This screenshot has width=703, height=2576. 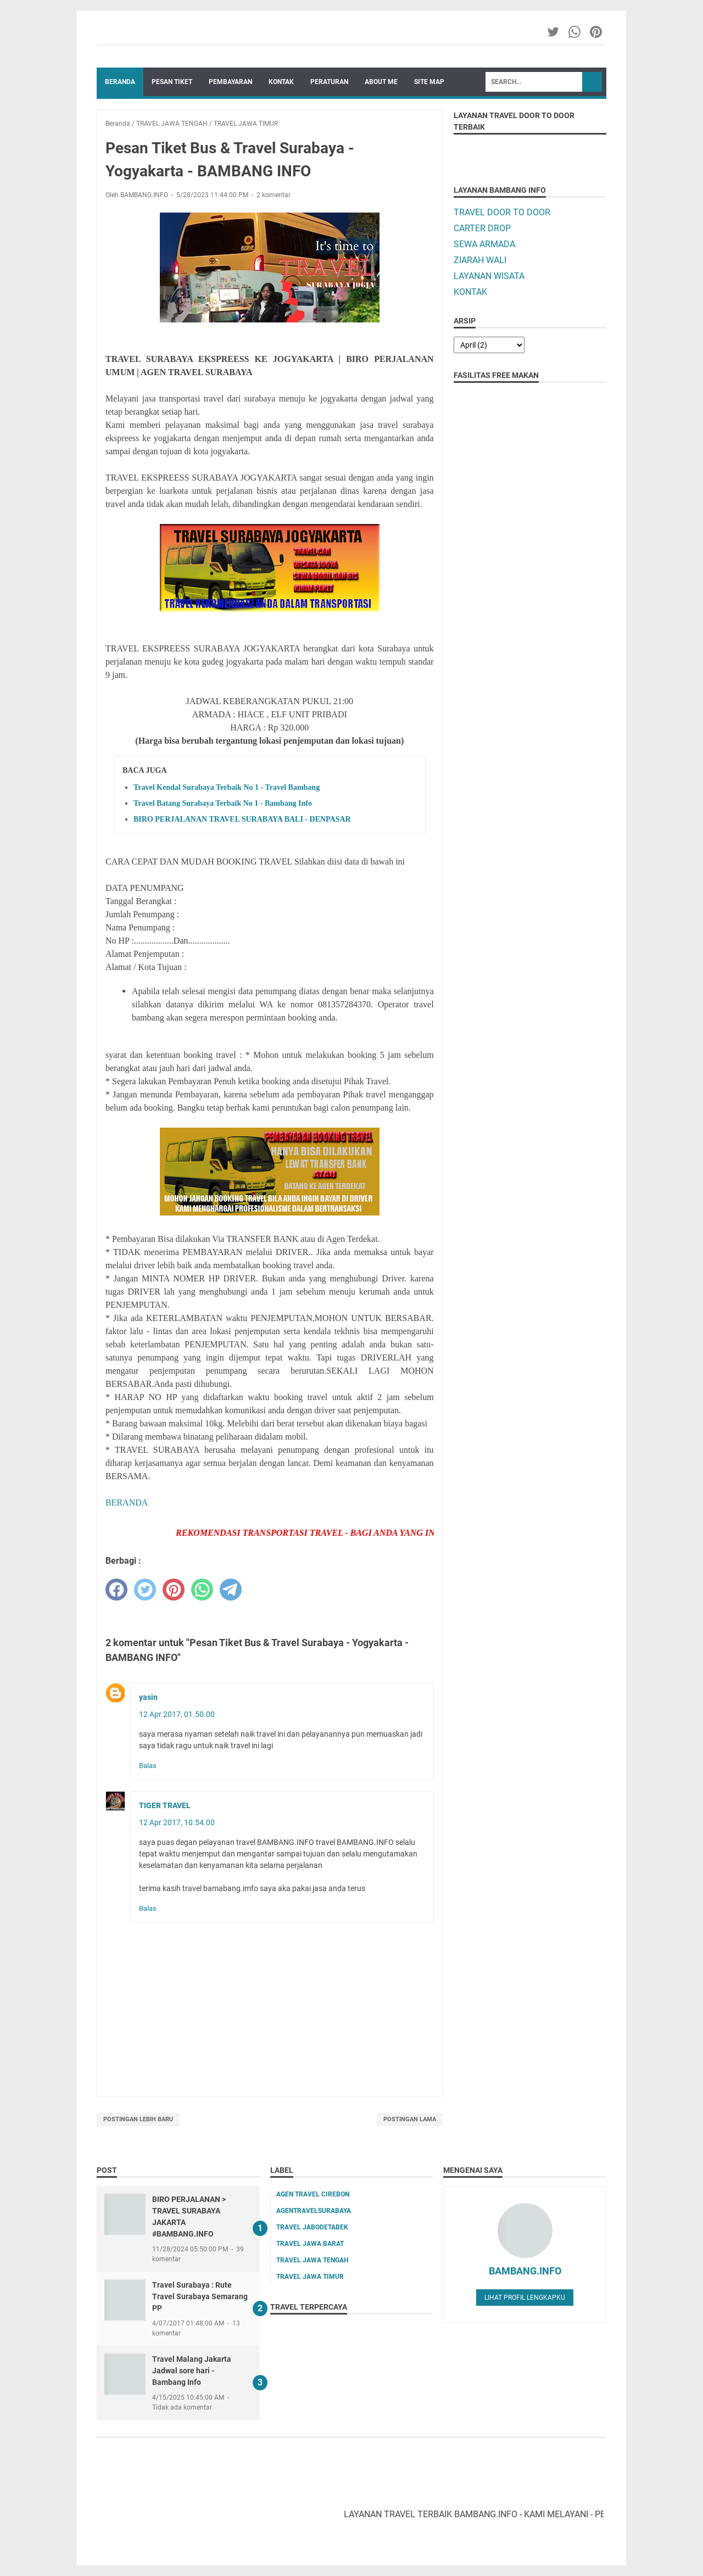 I want to click on [twitter], so click(x=145, y=1590).